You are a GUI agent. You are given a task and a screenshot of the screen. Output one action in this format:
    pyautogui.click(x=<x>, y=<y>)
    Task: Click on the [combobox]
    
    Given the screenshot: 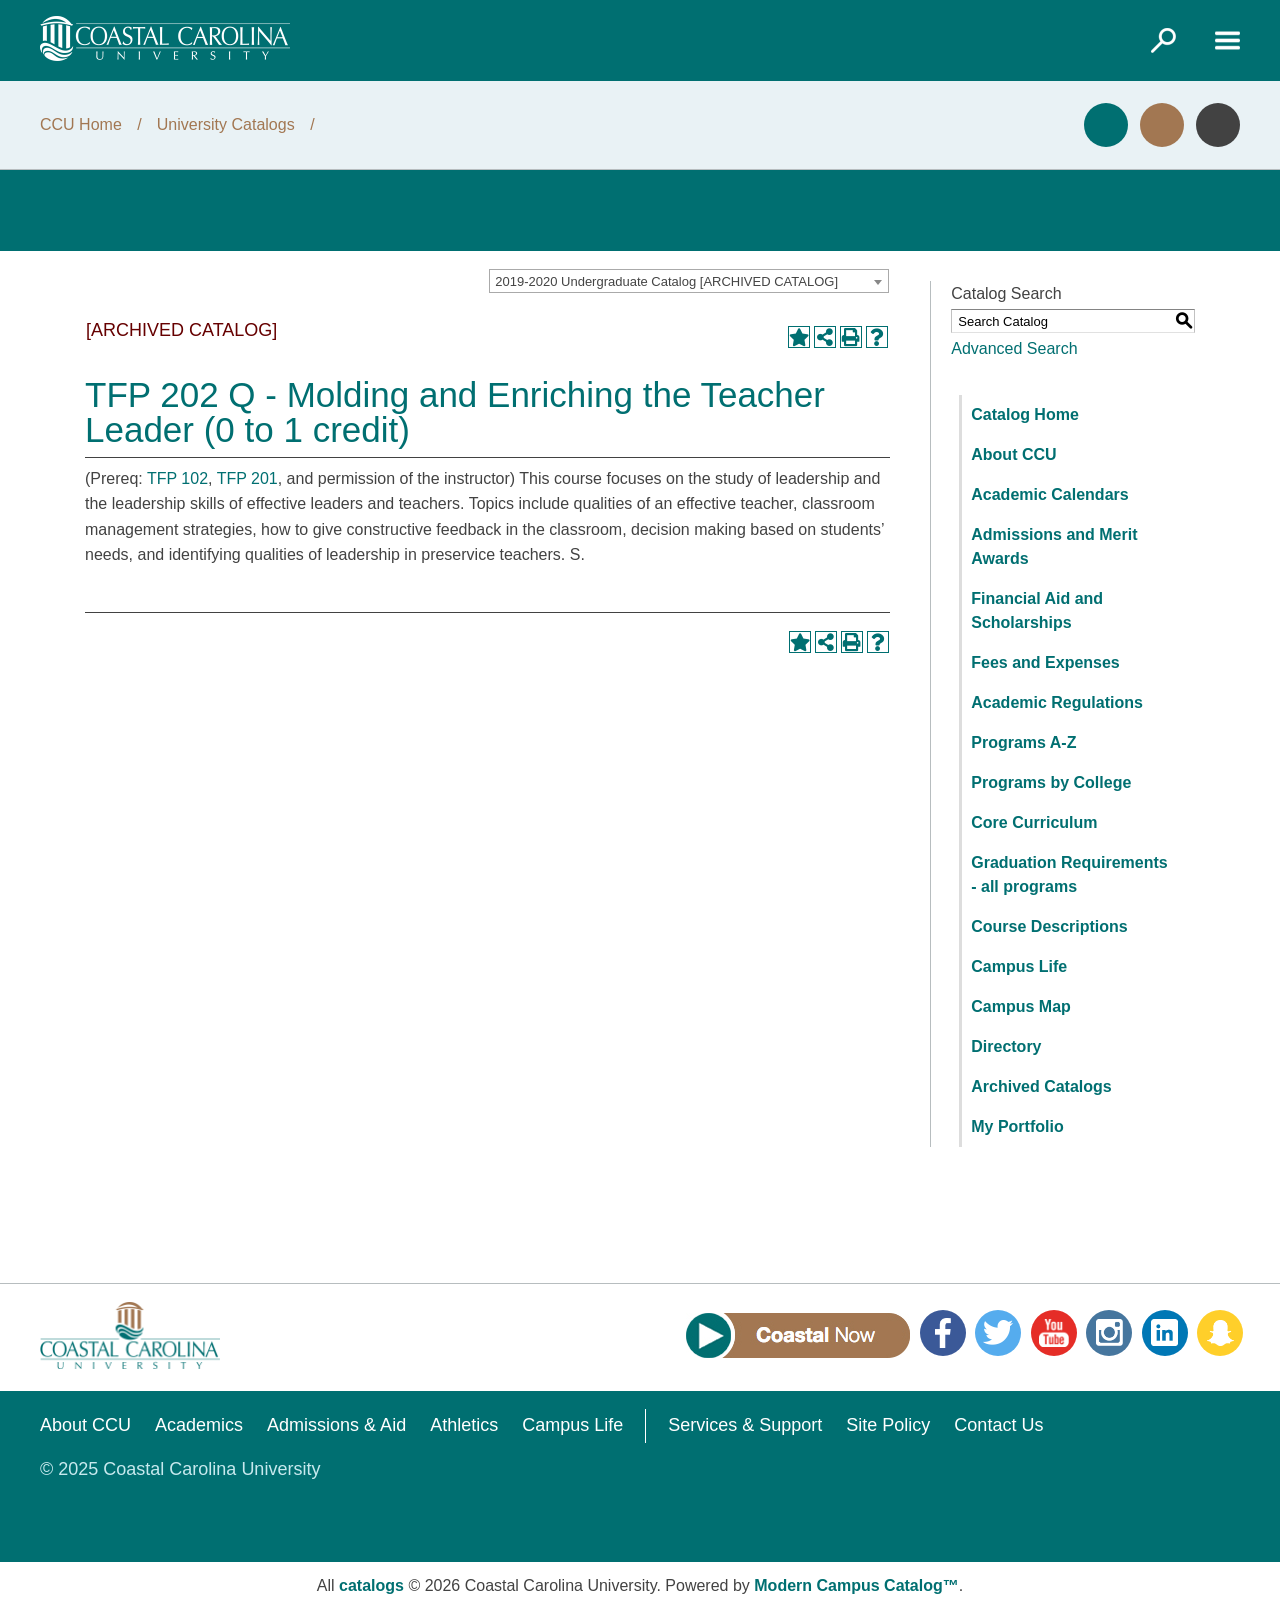 What is the action you would take?
    pyautogui.click(x=689, y=281)
    